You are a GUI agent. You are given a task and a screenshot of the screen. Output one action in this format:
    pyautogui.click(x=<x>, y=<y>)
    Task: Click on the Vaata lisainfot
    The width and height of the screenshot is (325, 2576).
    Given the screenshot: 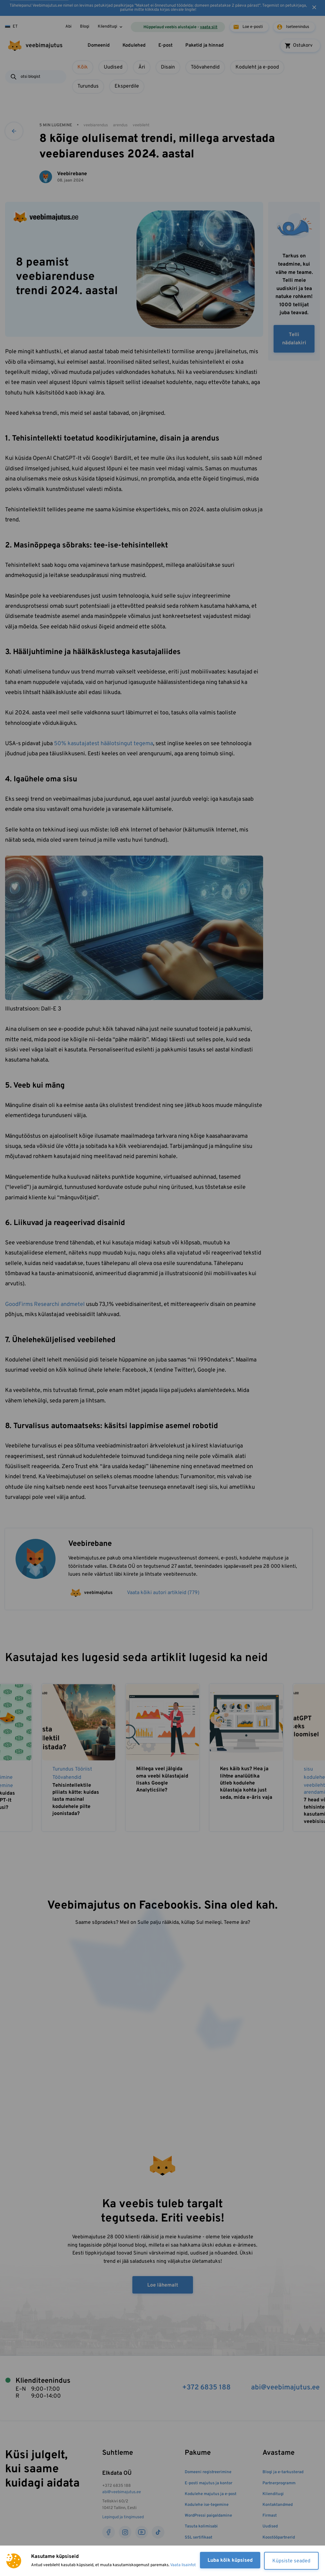 What is the action you would take?
    pyautogui.click(x=183, y=2565)
    